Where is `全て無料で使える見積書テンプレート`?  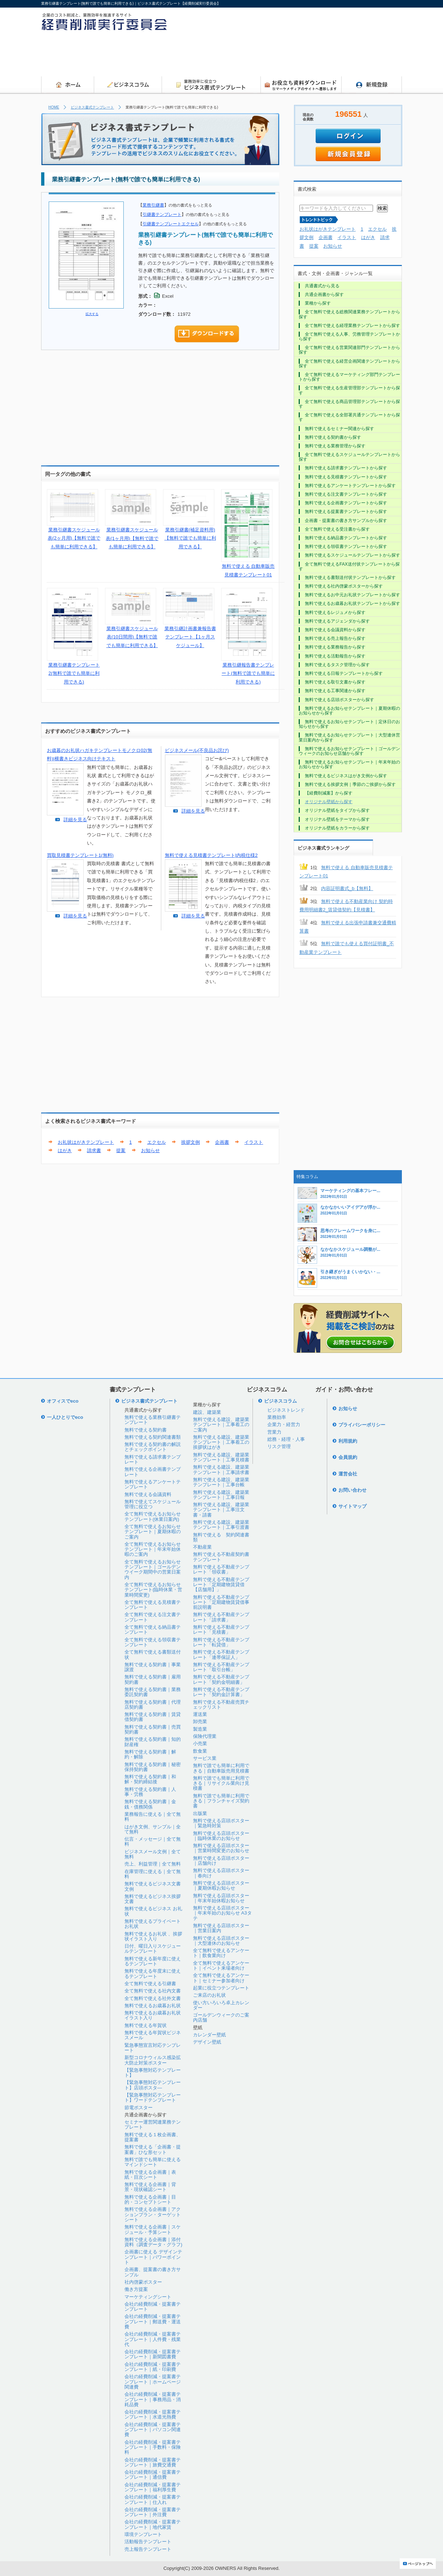
全て無料で使える見積書テンプレート is located at coordinates (152, 1604).